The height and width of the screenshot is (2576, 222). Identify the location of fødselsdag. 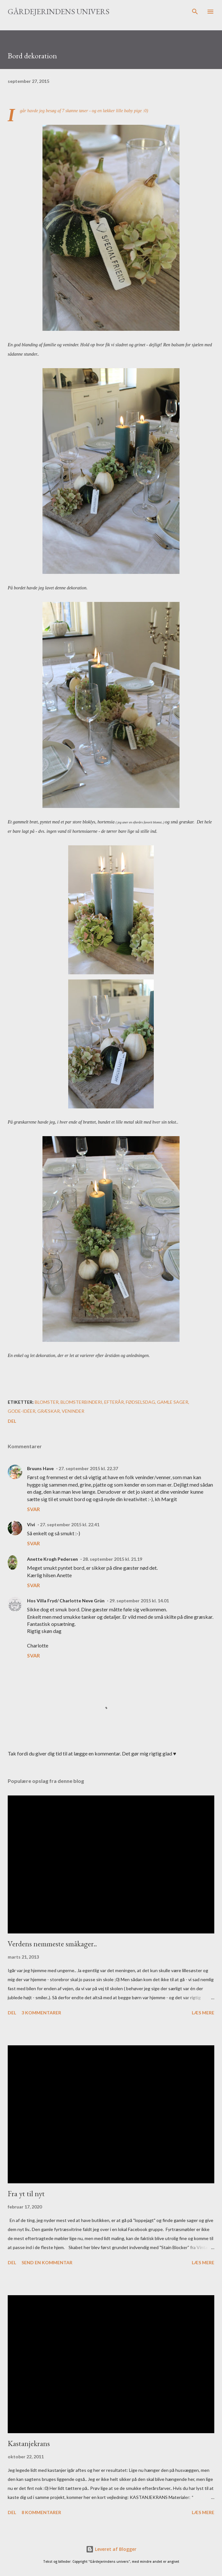
(140, 1402).